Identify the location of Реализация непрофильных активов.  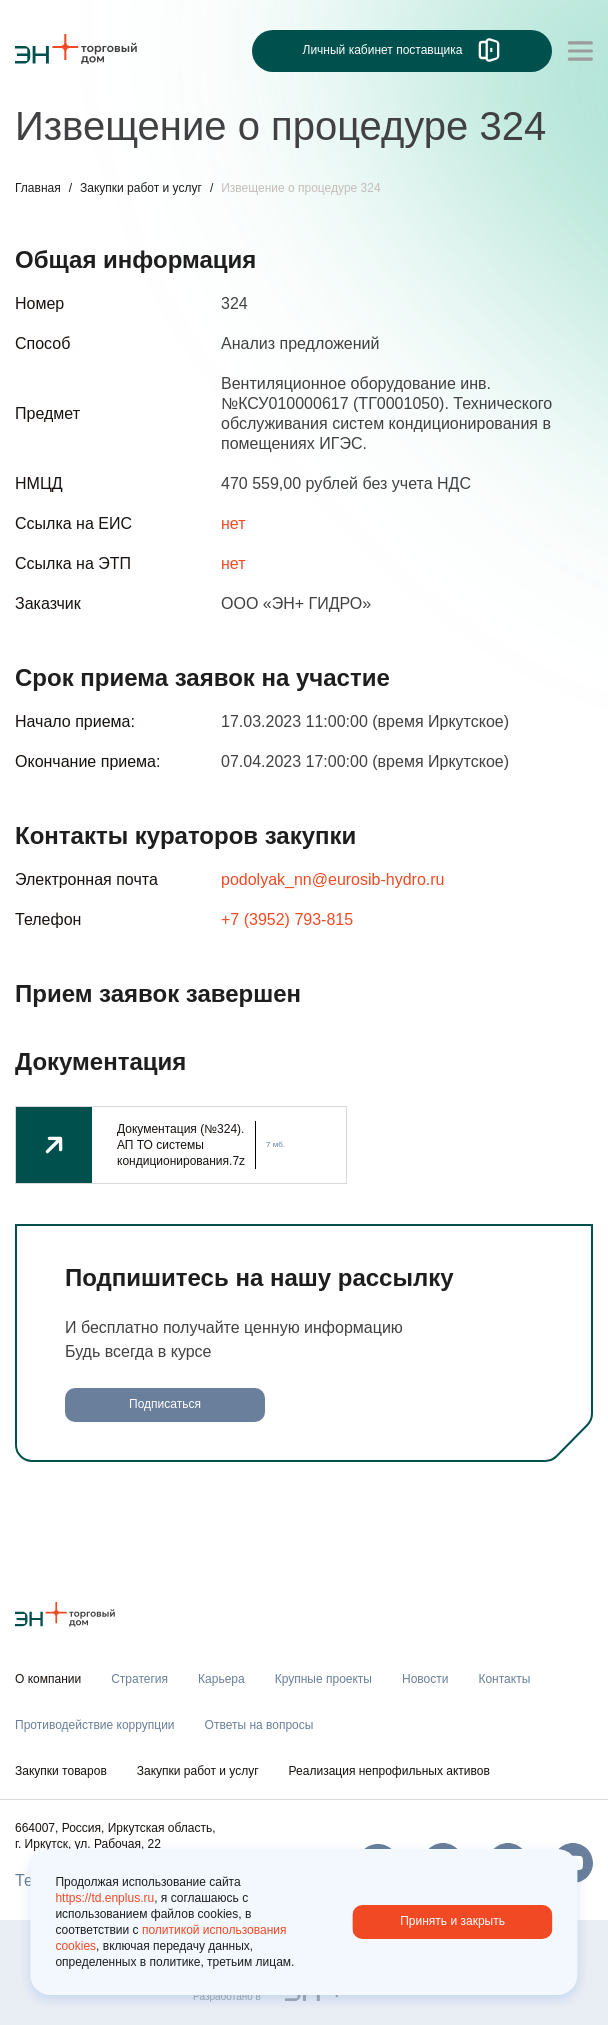
(389, 1771).